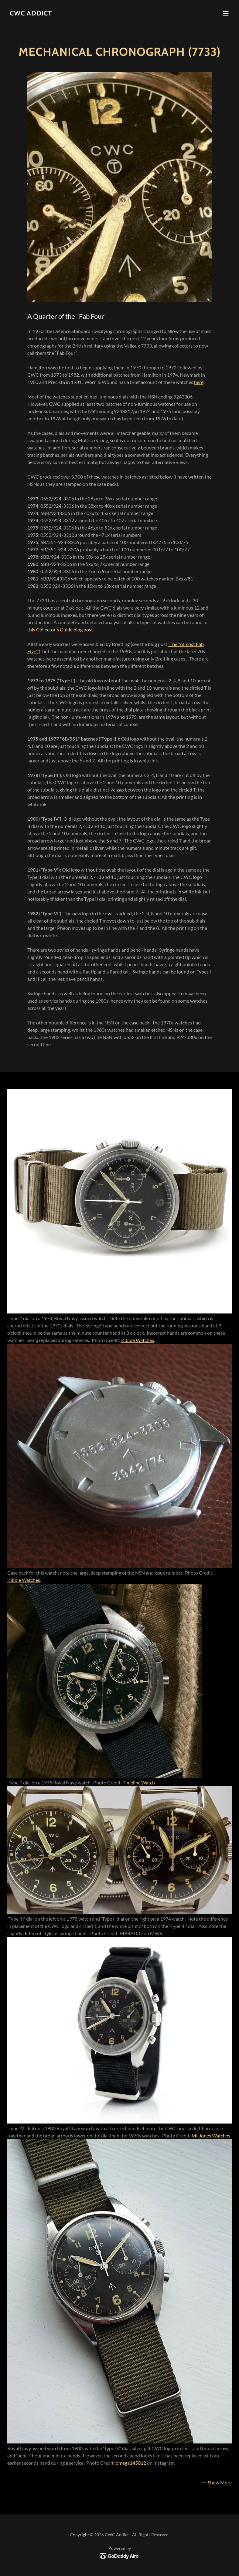 The image size is (239, 2576). Describe the element at coordinates (131, 2463) in the screenshot. I see `omega145012` at that location.